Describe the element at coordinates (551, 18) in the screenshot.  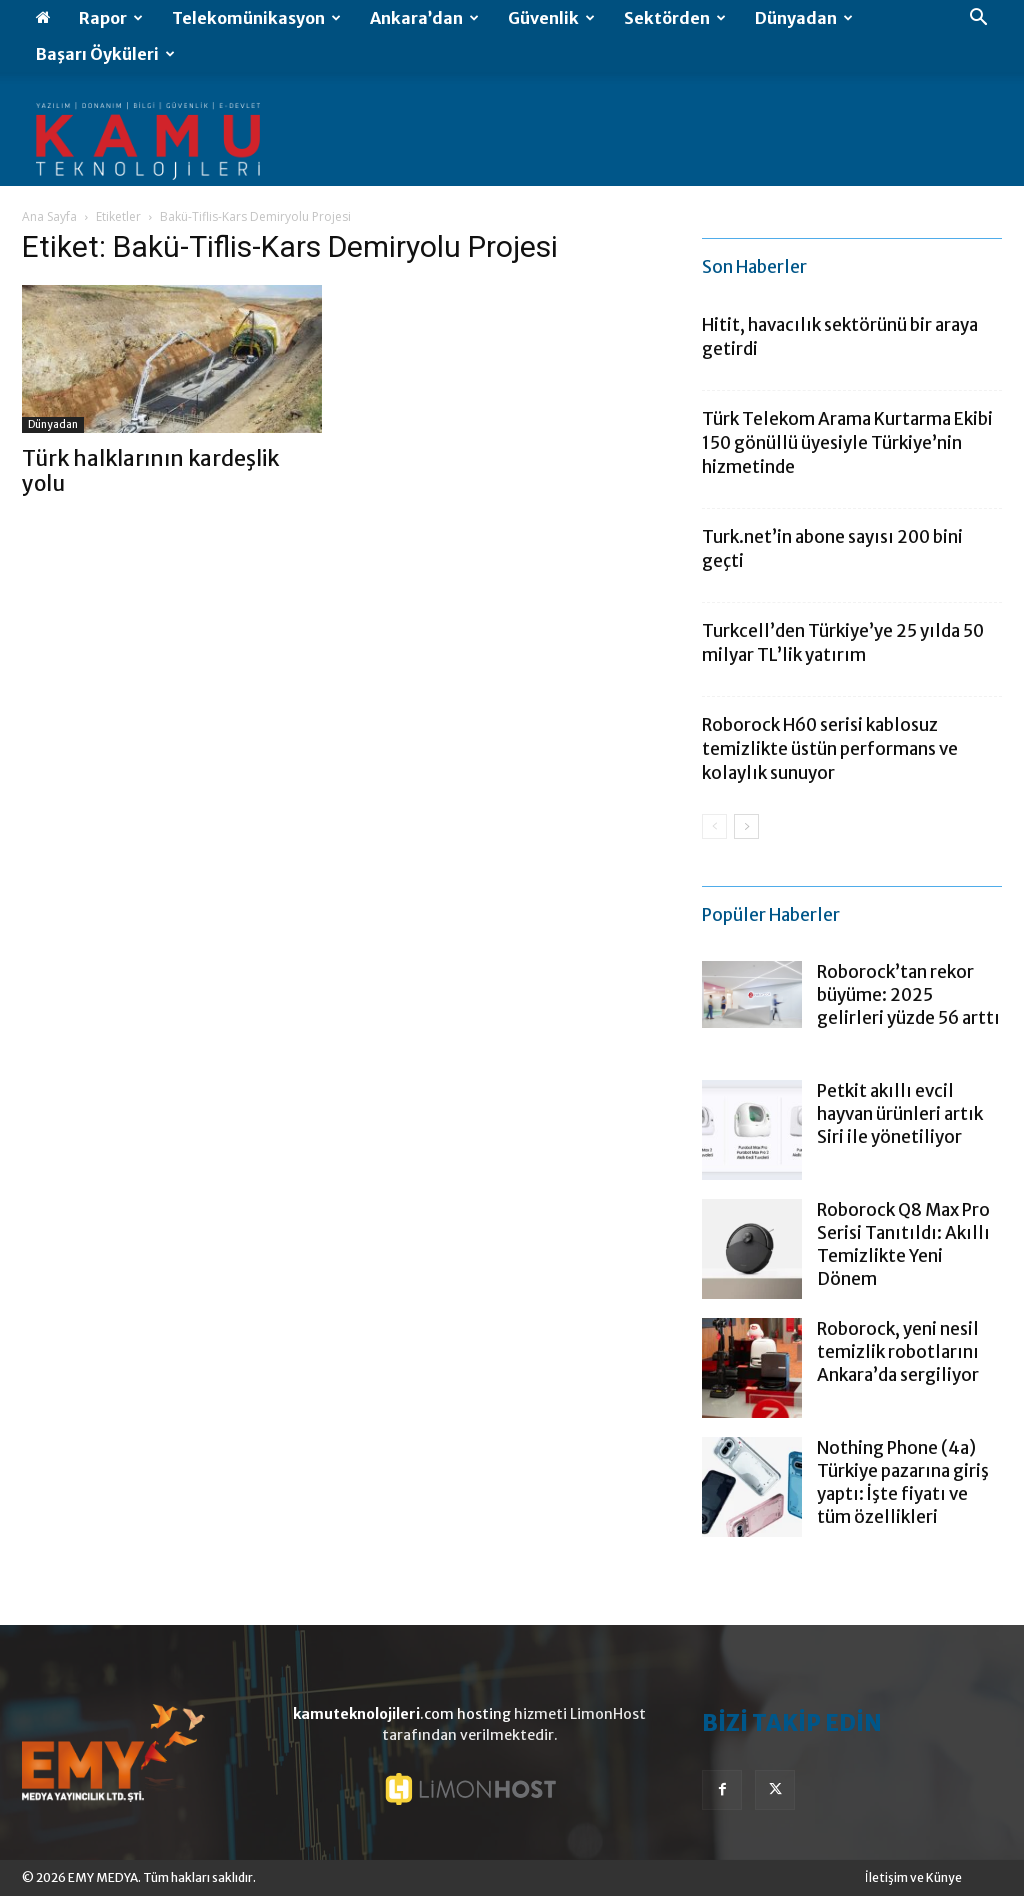
I see `Güvenlik` at that location.